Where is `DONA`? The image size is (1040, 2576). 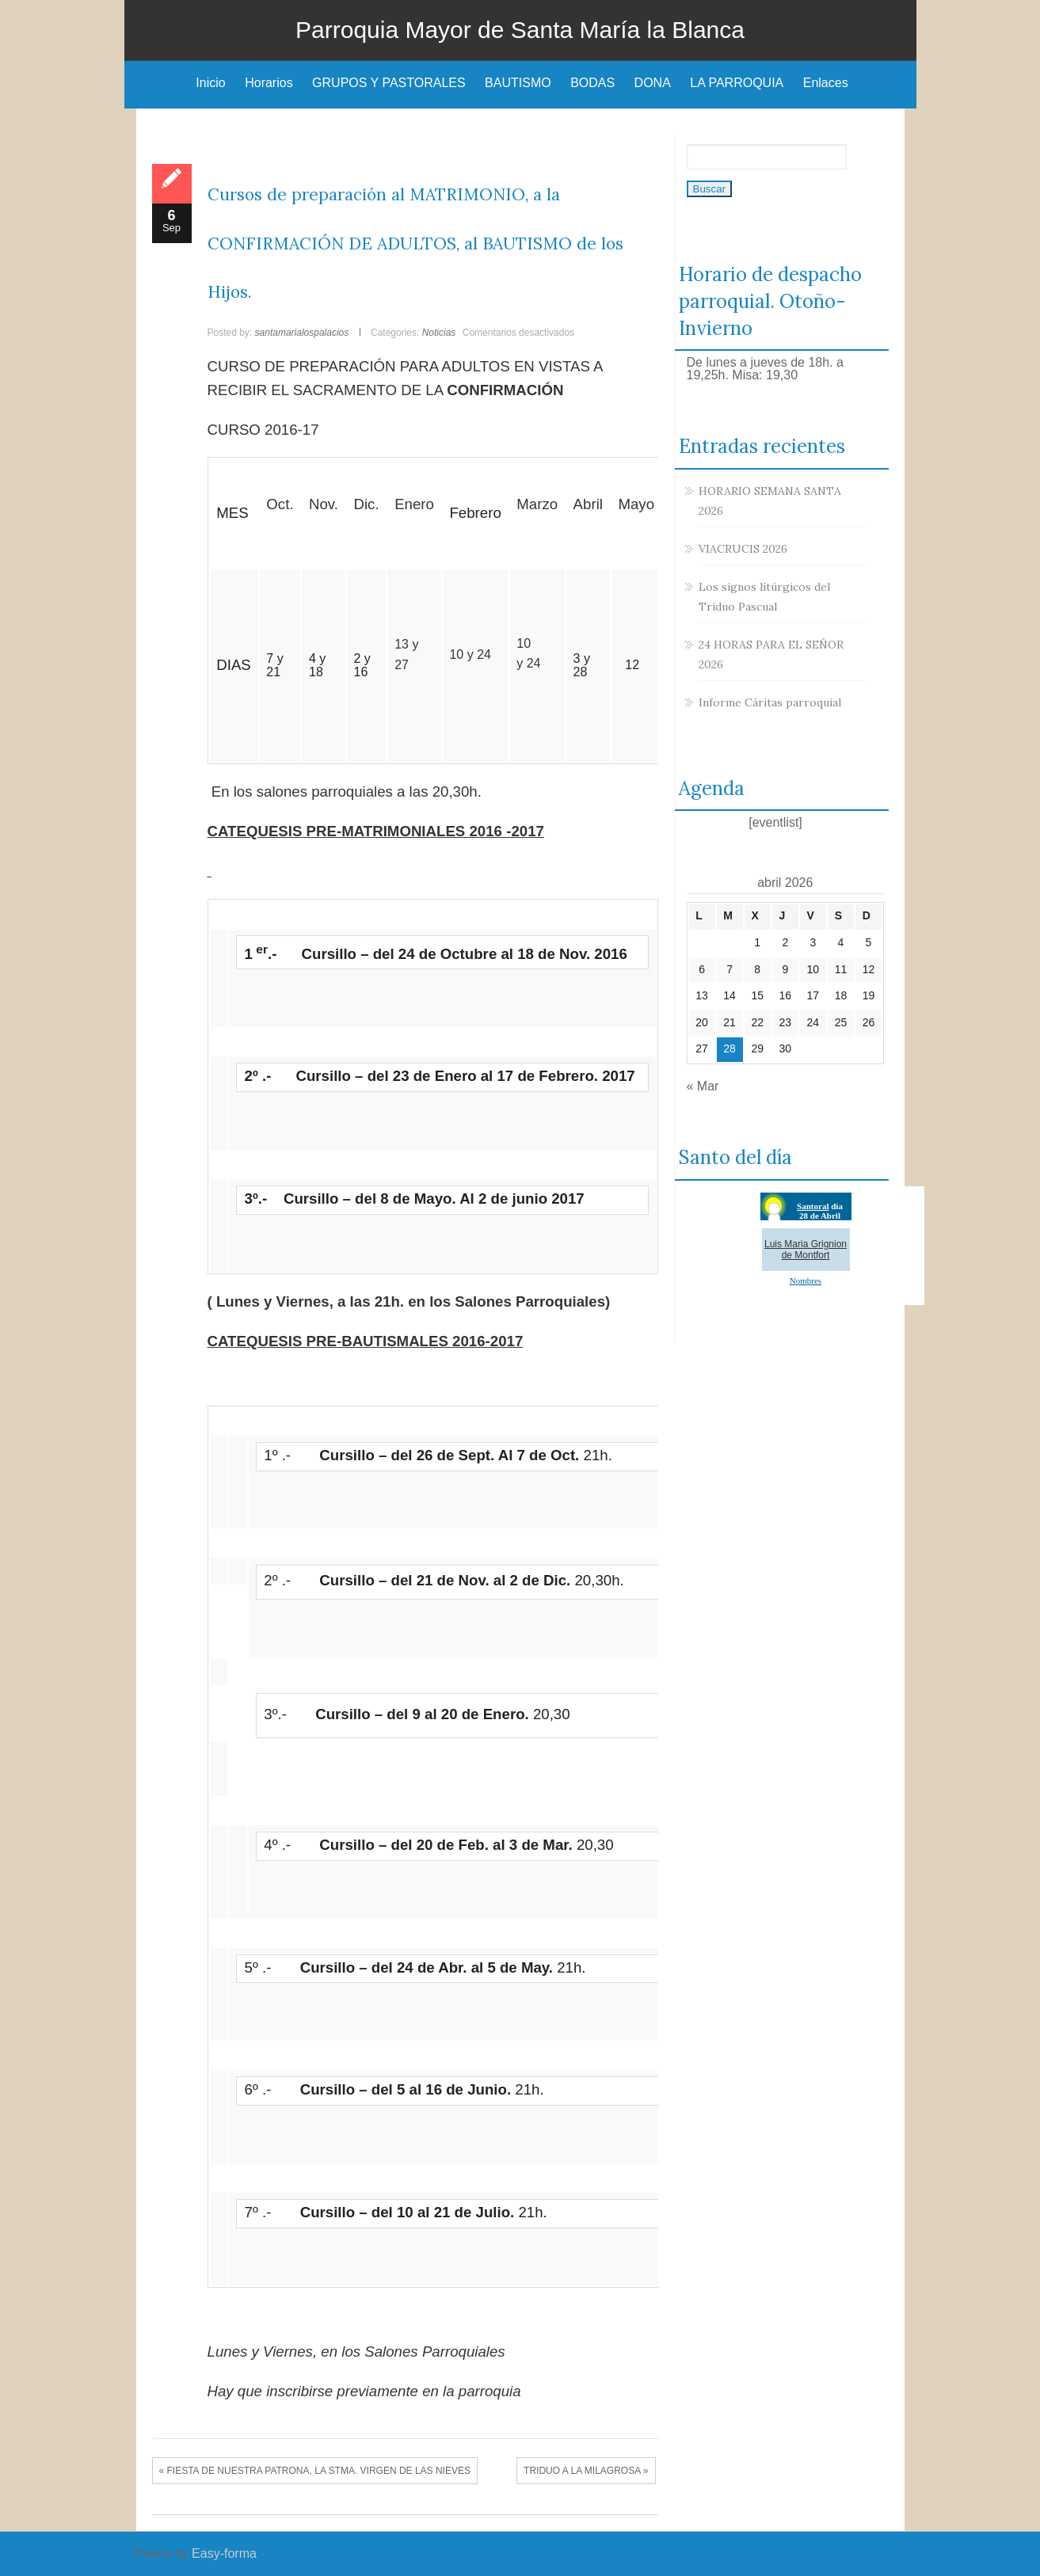
DONA is located at coordinates (652, 82).